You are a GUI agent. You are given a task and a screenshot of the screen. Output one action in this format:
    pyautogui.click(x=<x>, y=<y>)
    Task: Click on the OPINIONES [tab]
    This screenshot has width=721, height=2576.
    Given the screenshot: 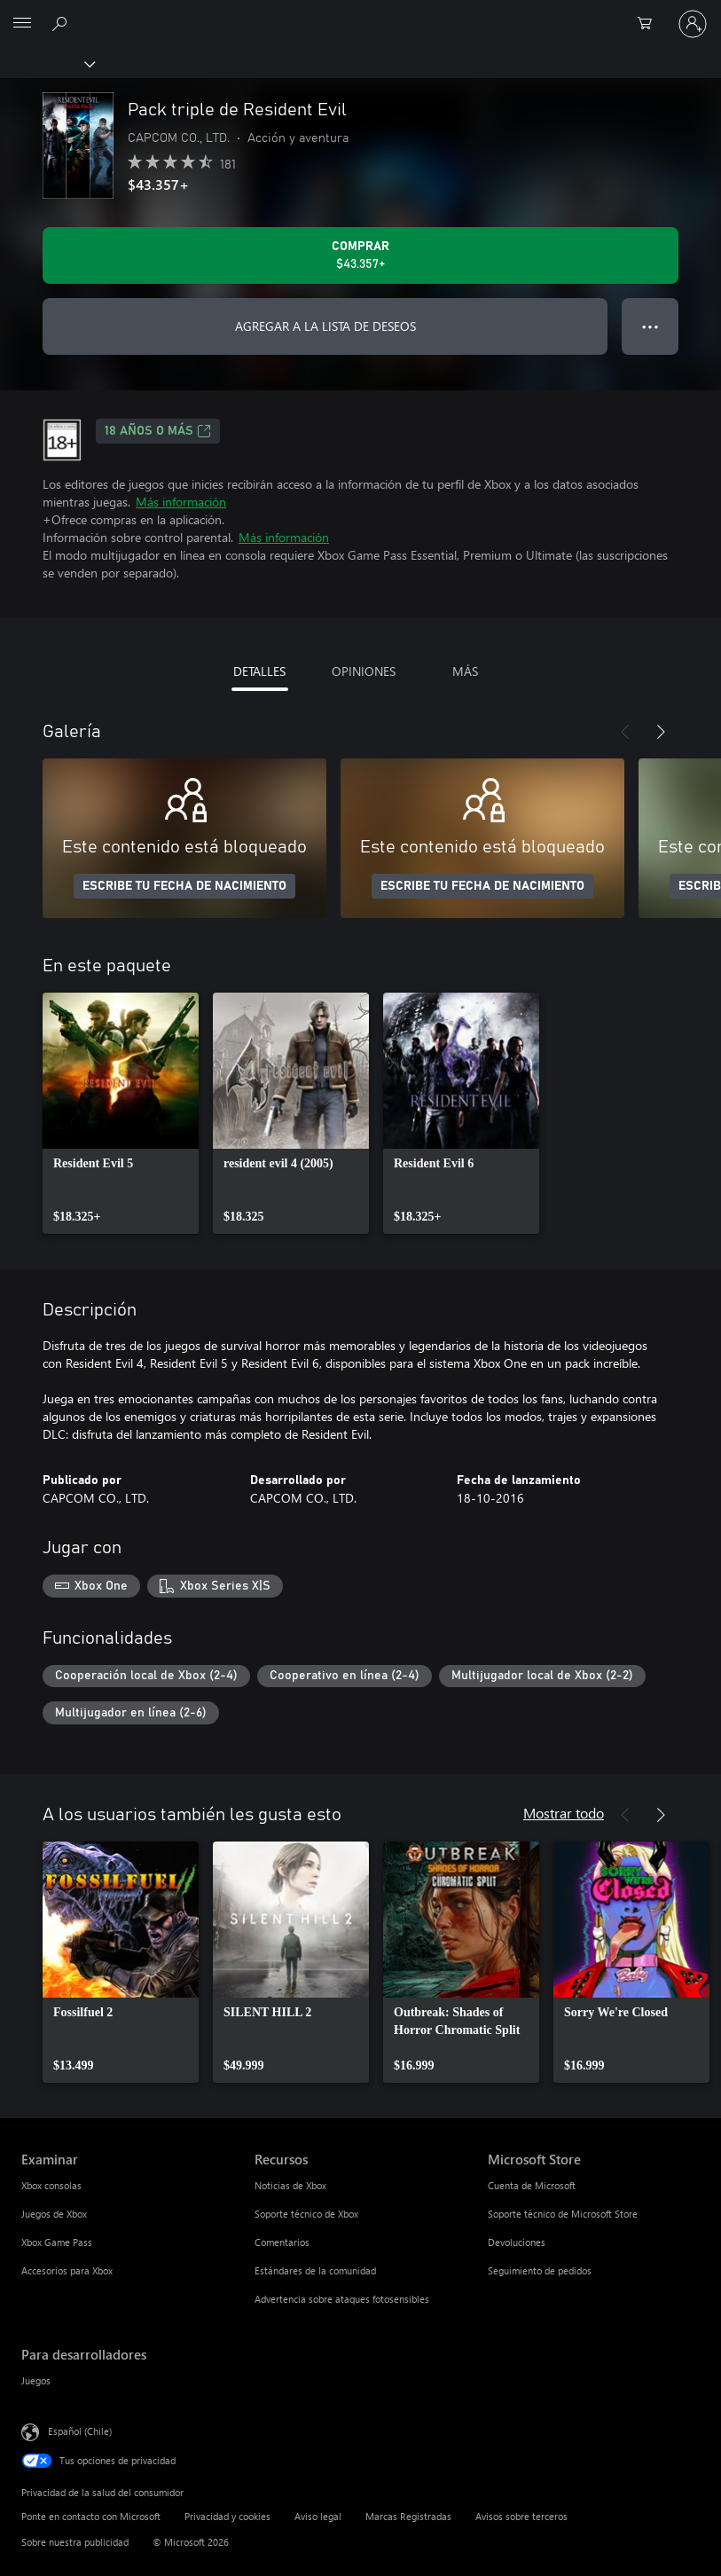 What is the action you would take?
    pyautogui.click(x=364, y=671)
    